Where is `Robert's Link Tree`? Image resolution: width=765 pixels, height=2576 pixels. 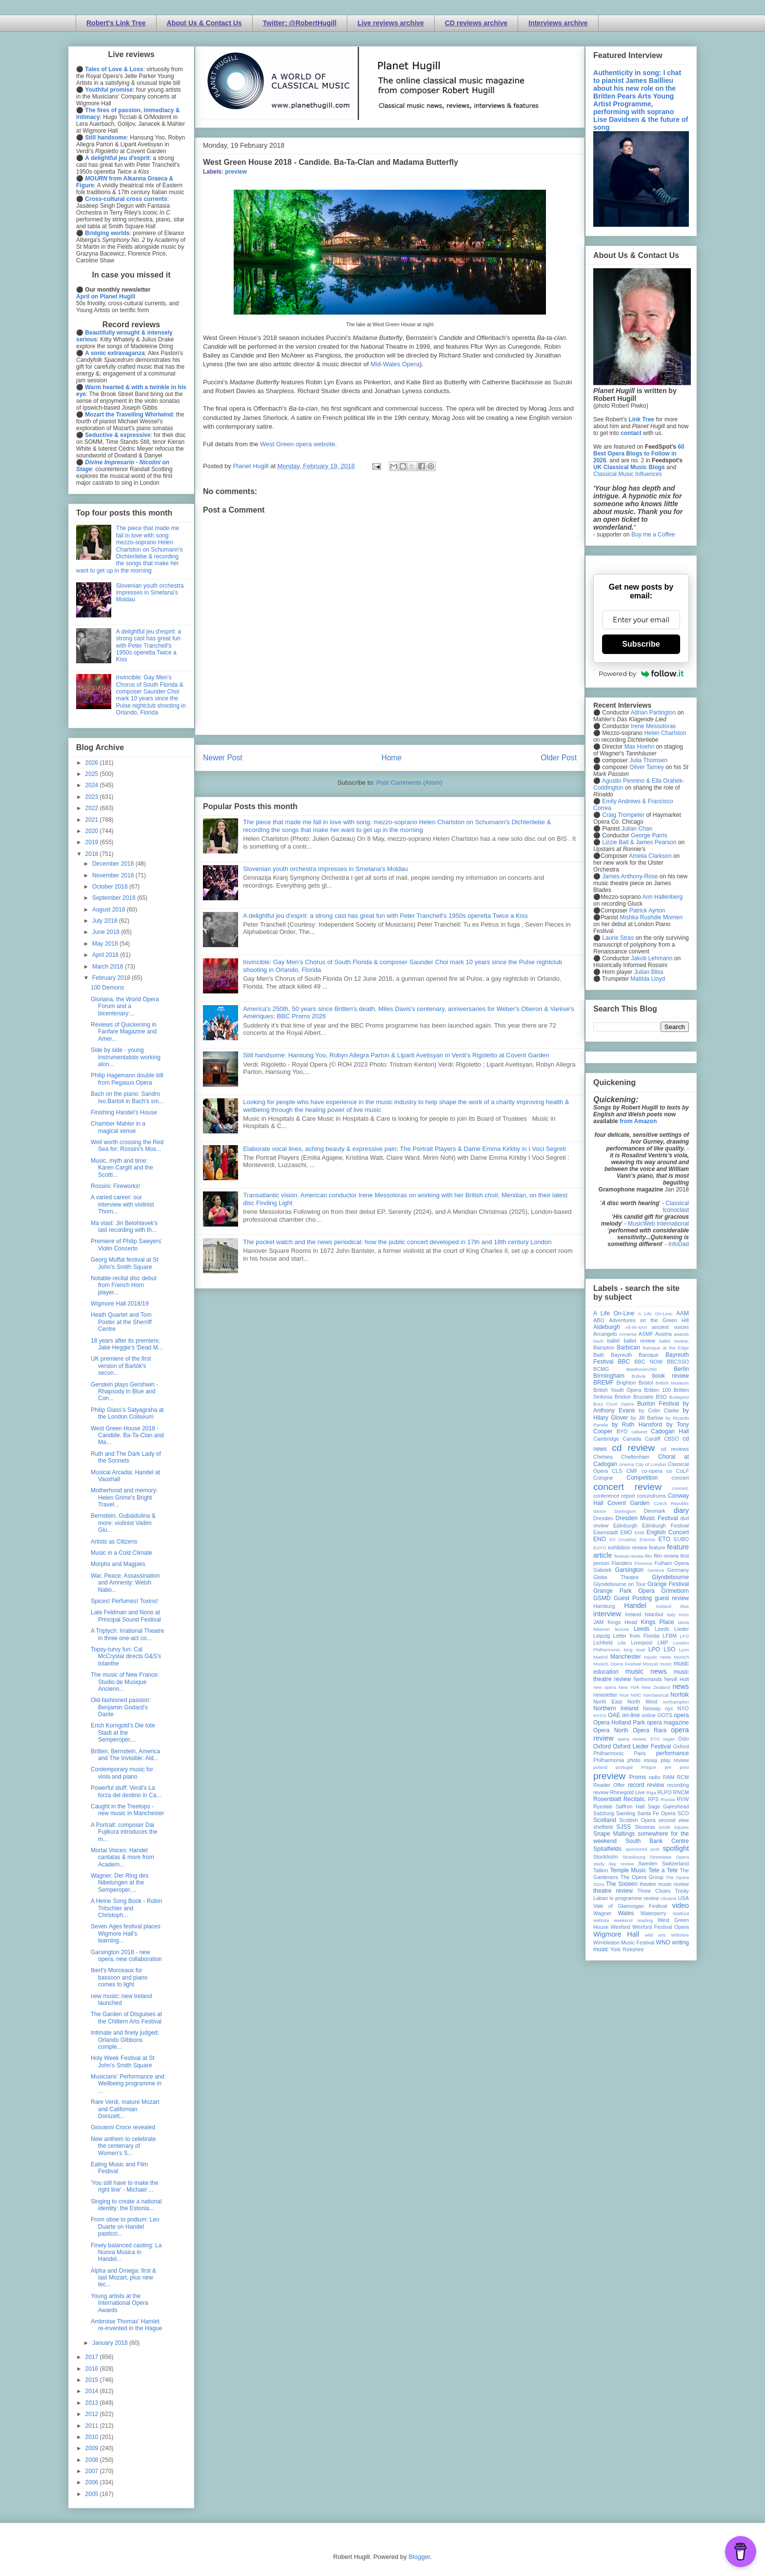
Robert's Link Tree is located at coordinates (116, 23).